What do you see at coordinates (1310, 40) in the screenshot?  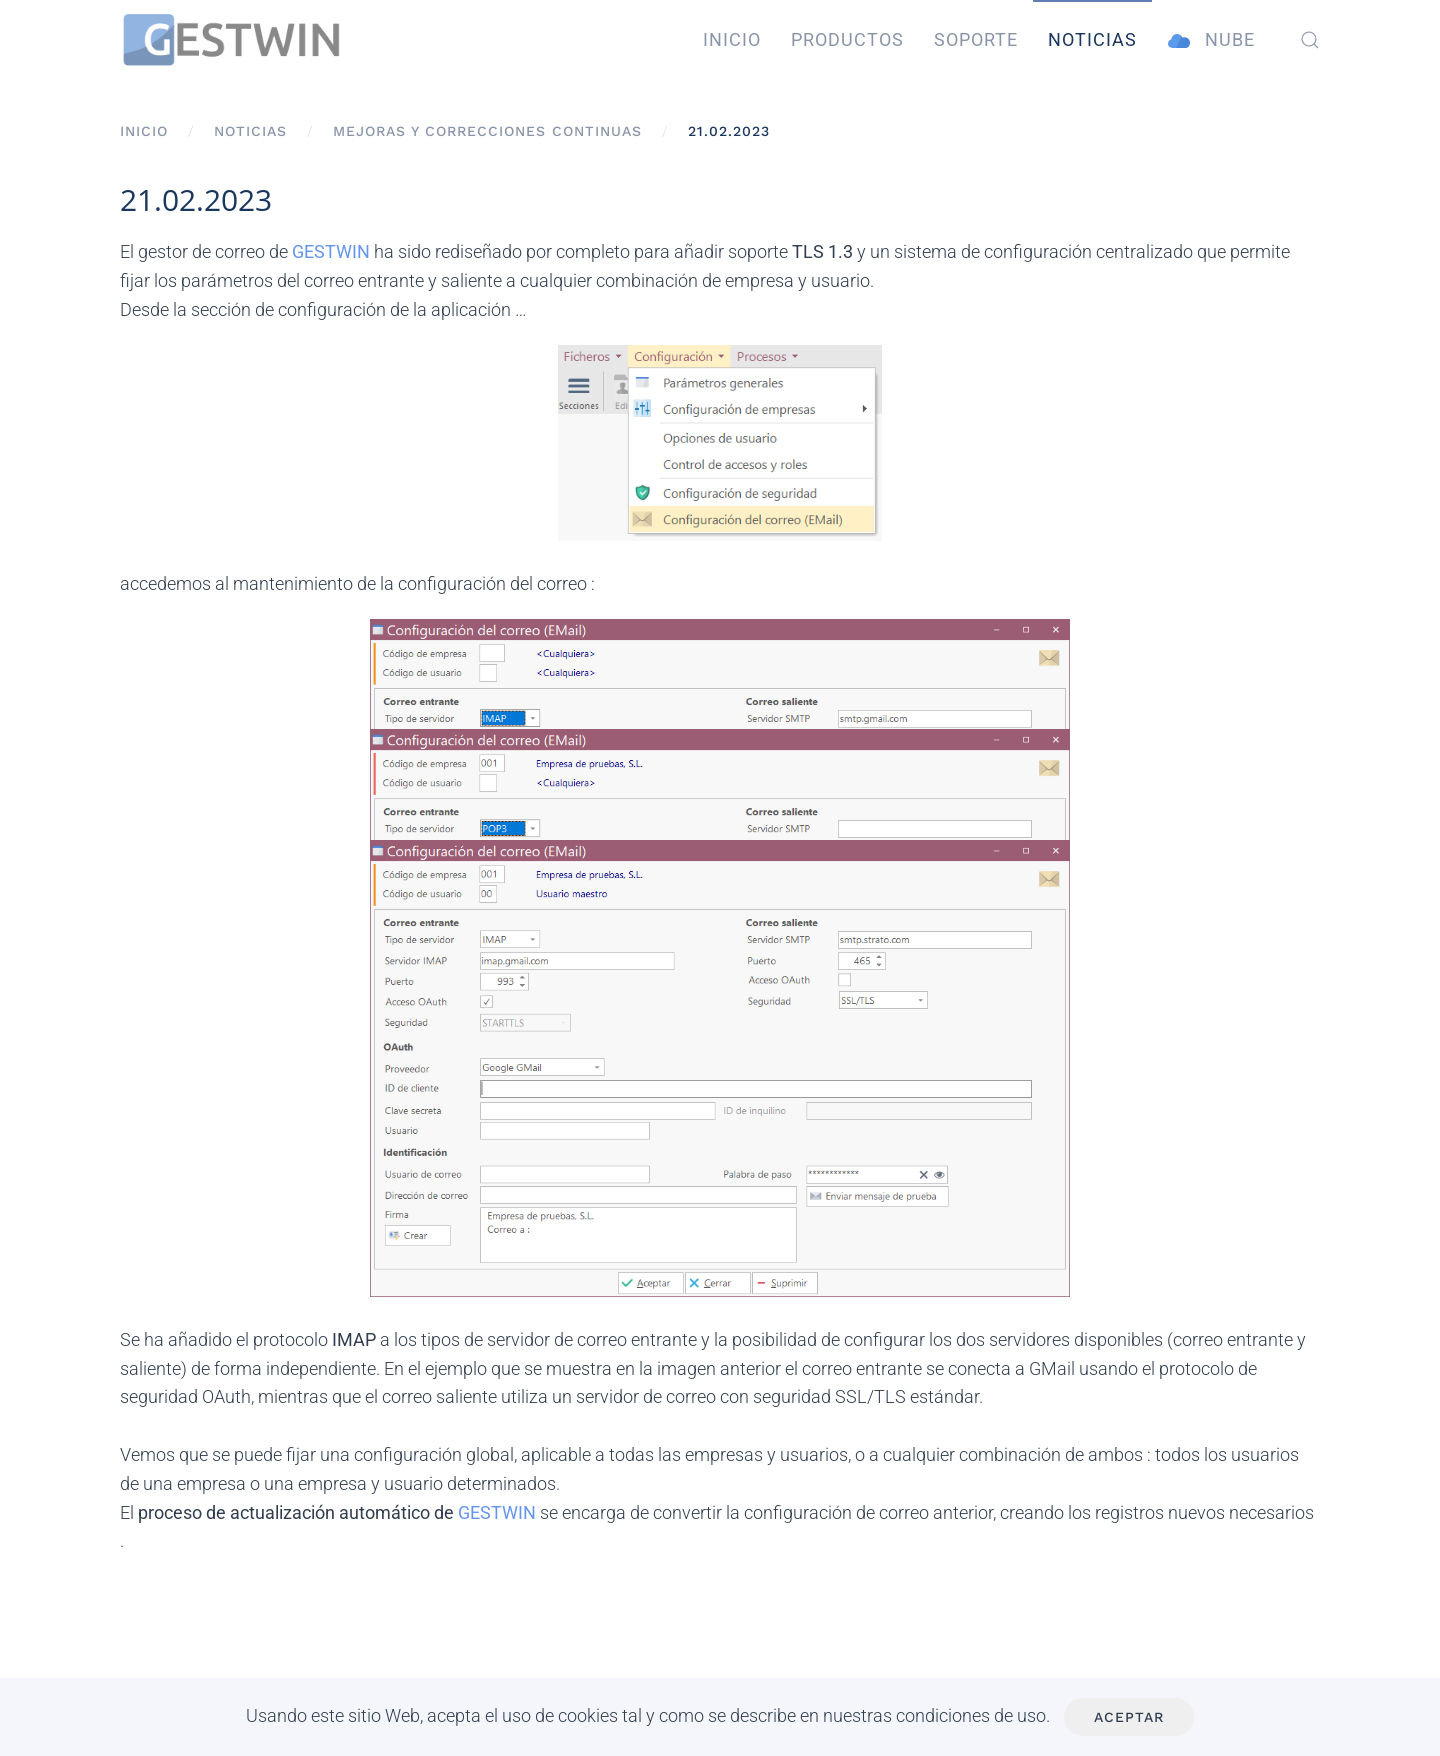 I see `[button]` at bounding box center [1310, 40].